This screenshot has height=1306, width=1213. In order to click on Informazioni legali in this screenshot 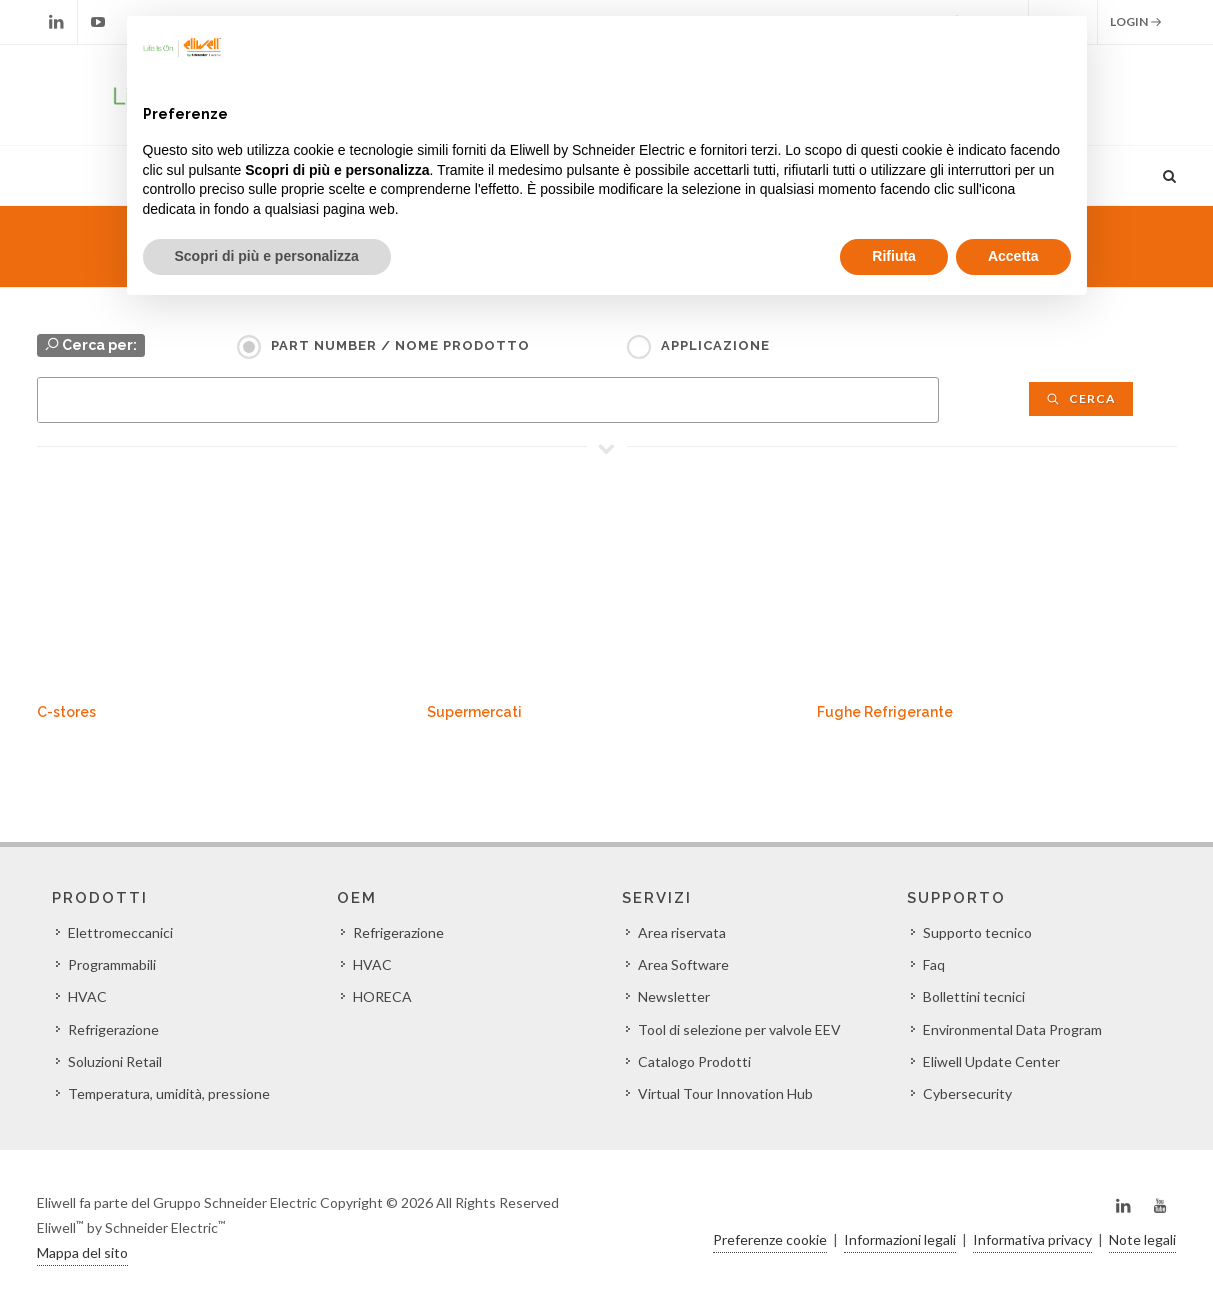, I will do `click(900, 1239)`.